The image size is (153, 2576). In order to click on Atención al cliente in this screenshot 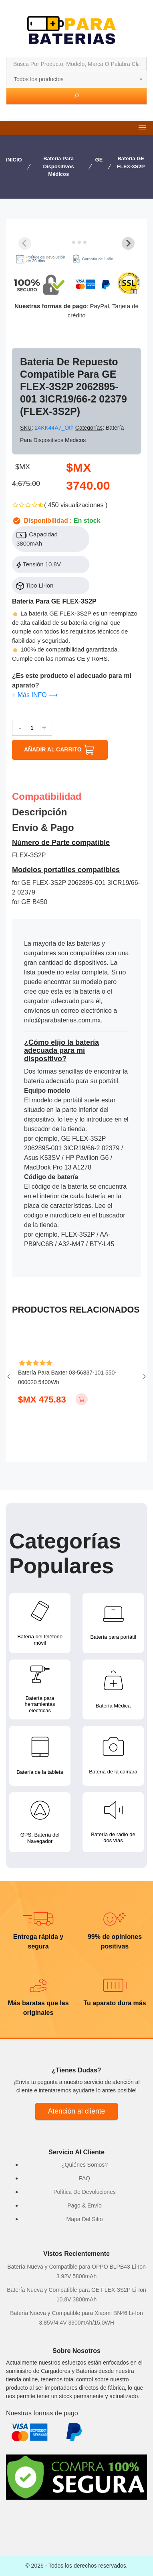, I will do `click(76, 2111)`.